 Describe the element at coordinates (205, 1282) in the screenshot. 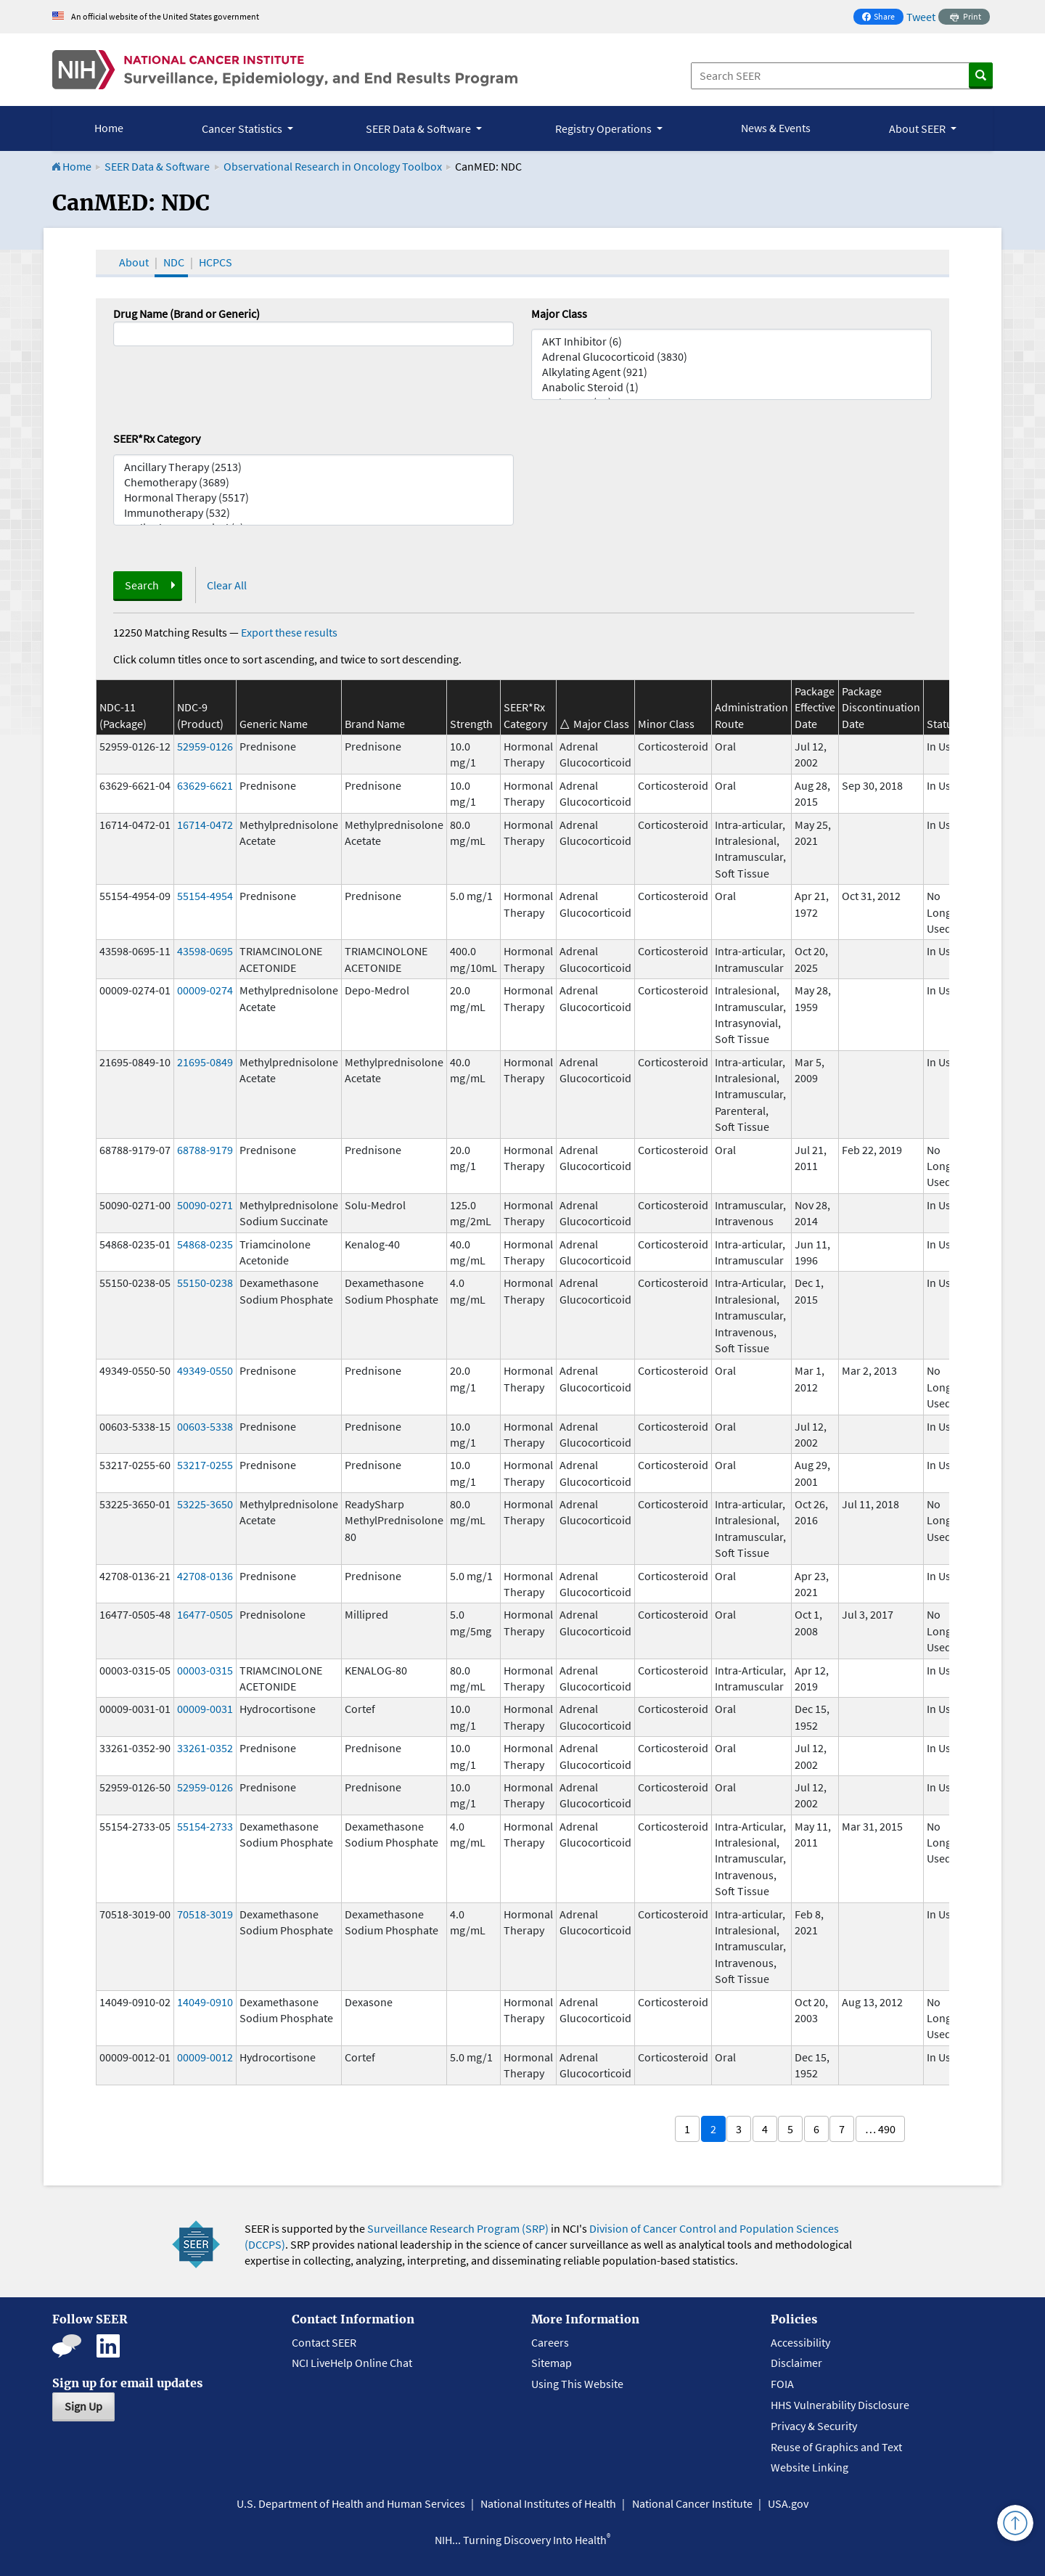

I see `55150-0238` at that location.